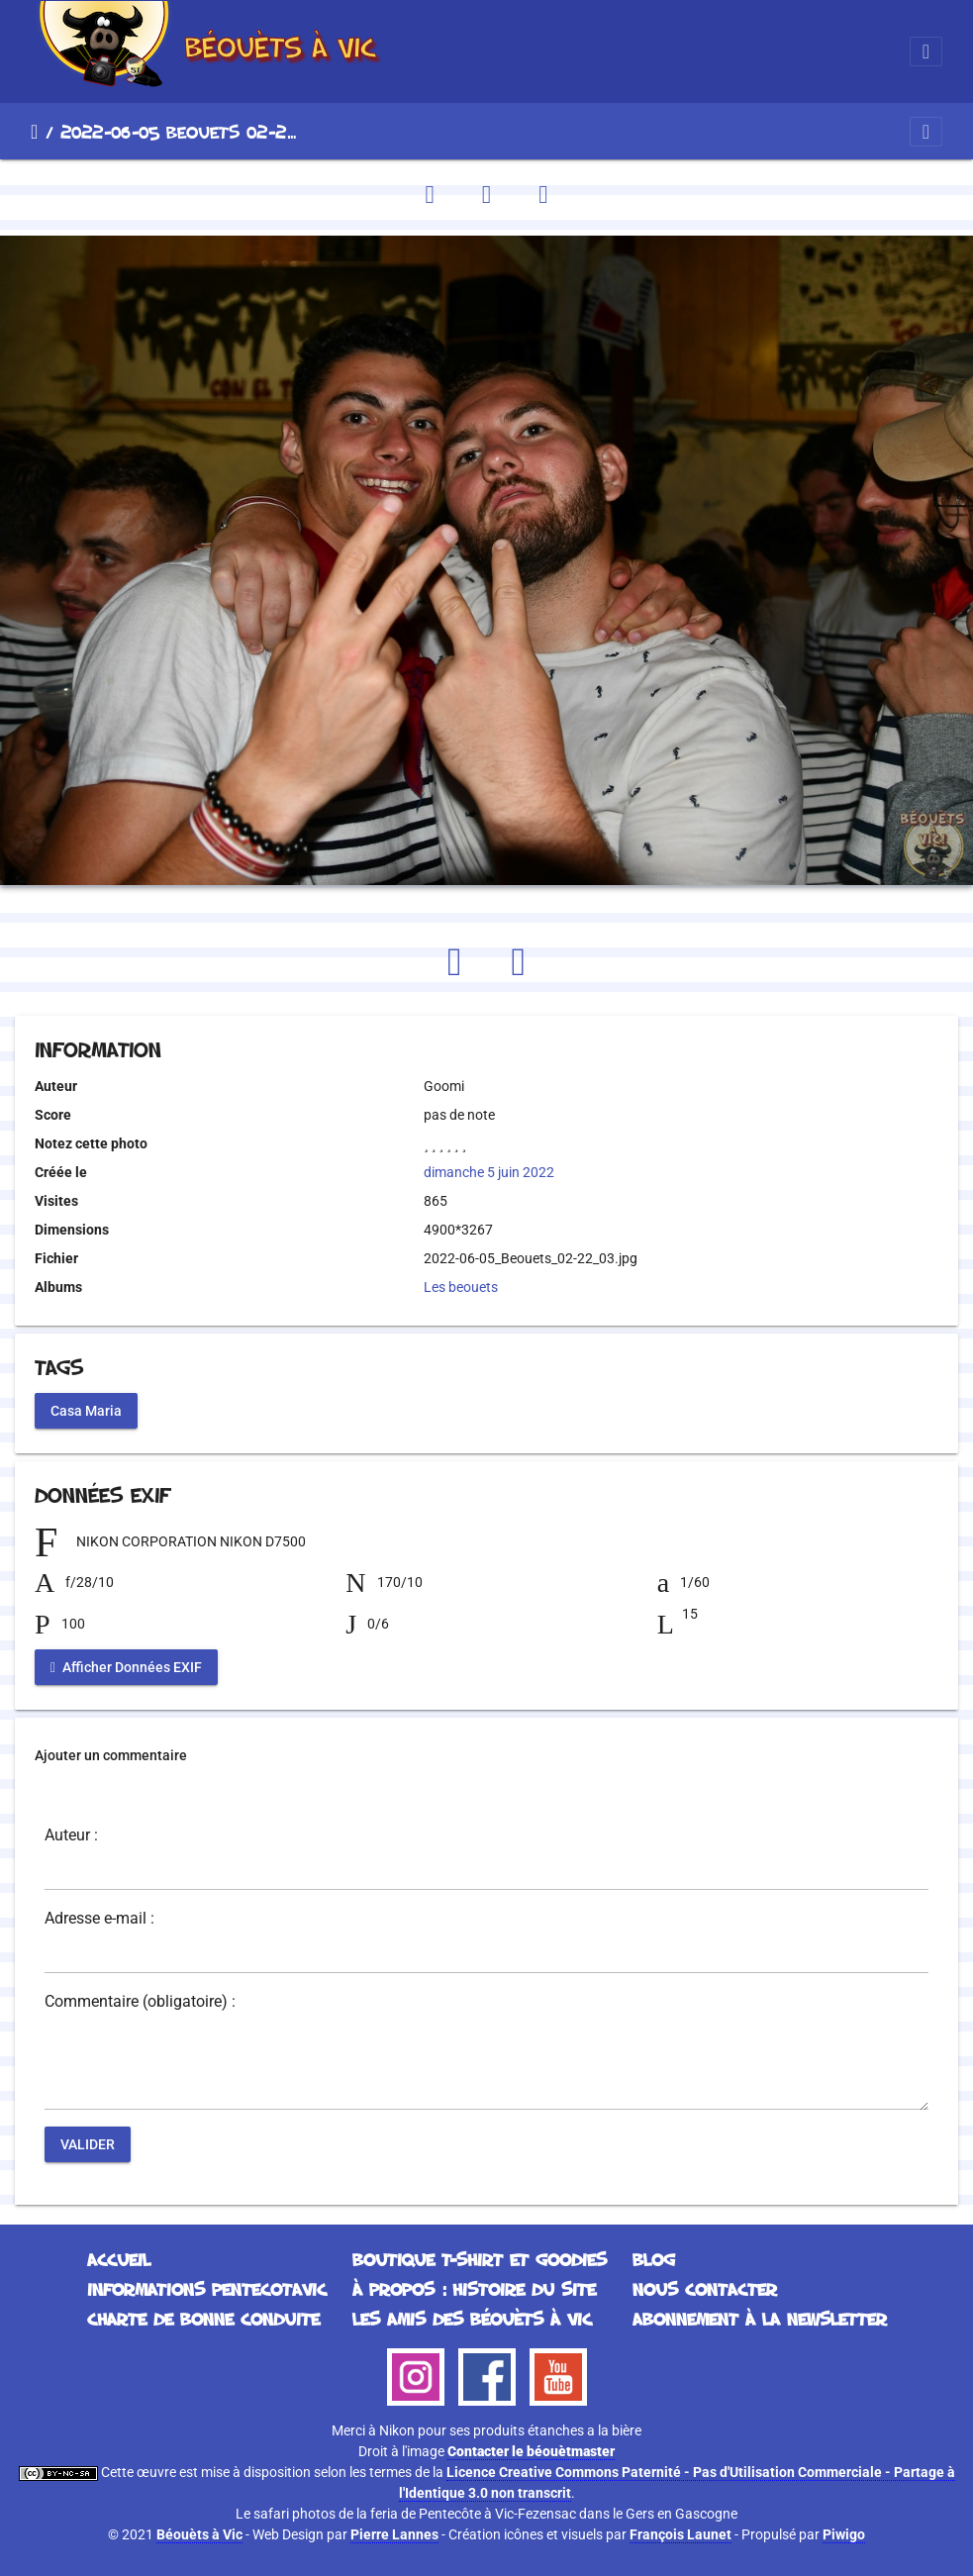 Image resolution: width=973 pixels, height=2576 pixels. Describe the element at coordinates (126, 1667) in the screenshot. I see `Afficher Données EXIF` at that location.